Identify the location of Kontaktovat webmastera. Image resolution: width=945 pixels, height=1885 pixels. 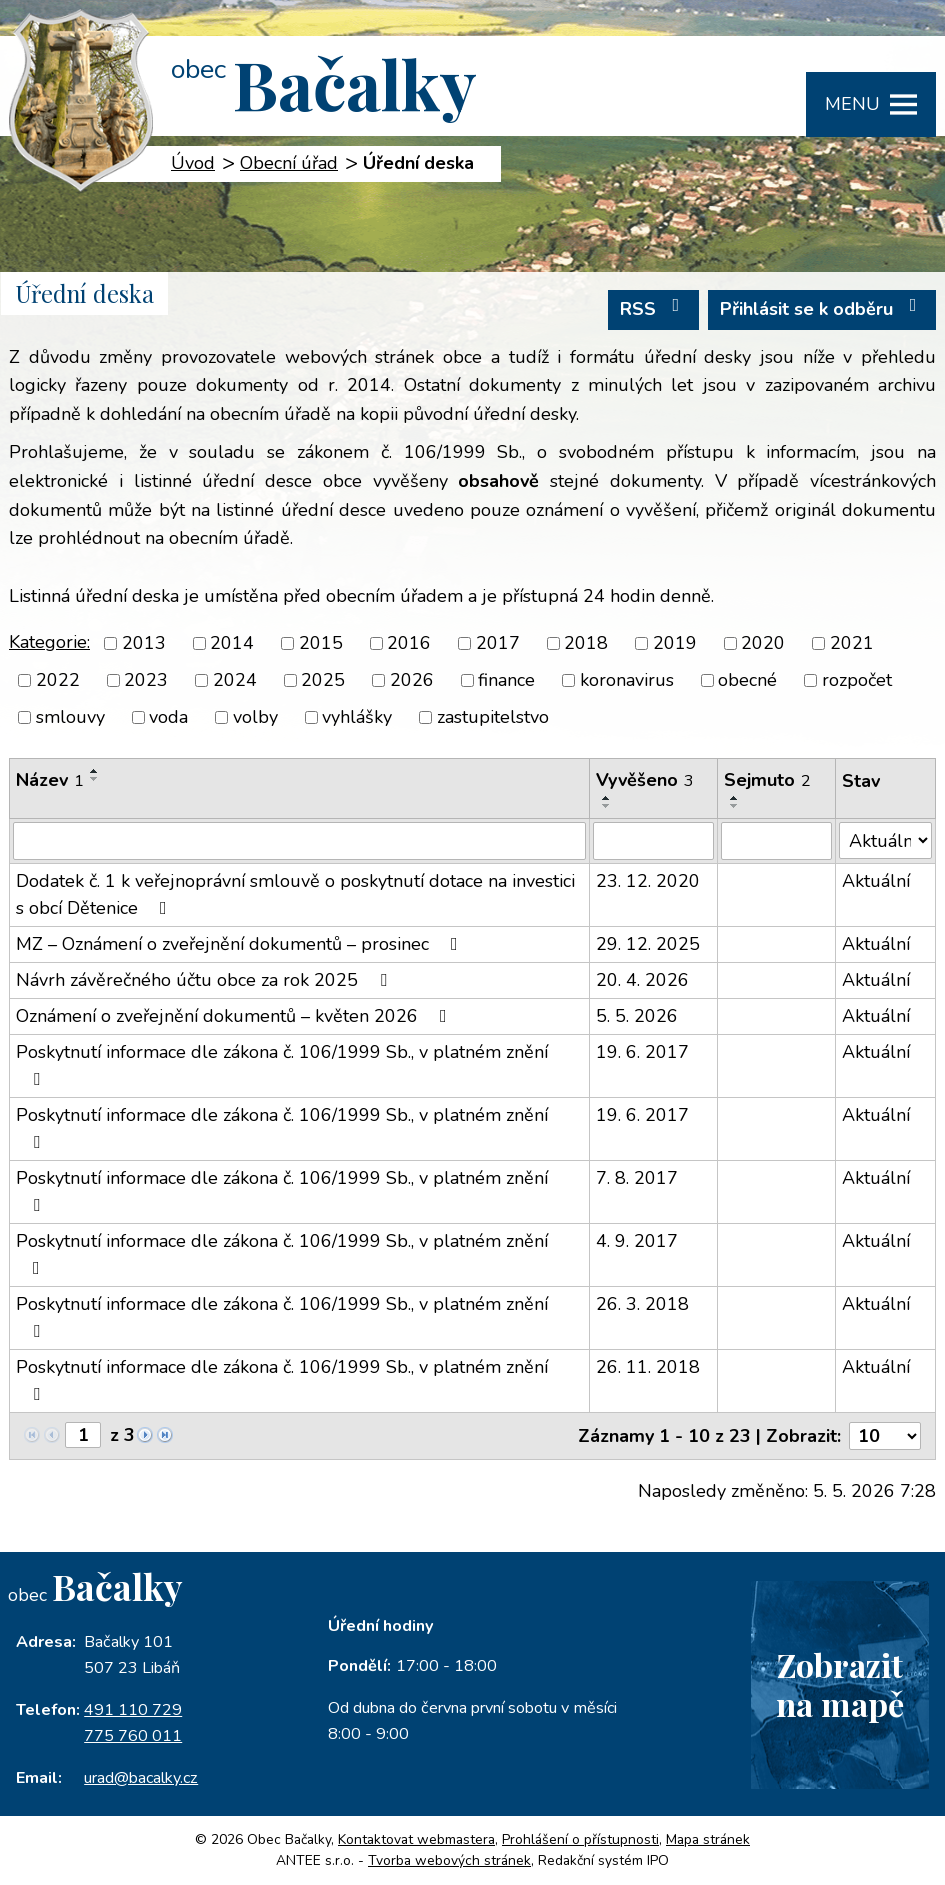
(416, 1839).